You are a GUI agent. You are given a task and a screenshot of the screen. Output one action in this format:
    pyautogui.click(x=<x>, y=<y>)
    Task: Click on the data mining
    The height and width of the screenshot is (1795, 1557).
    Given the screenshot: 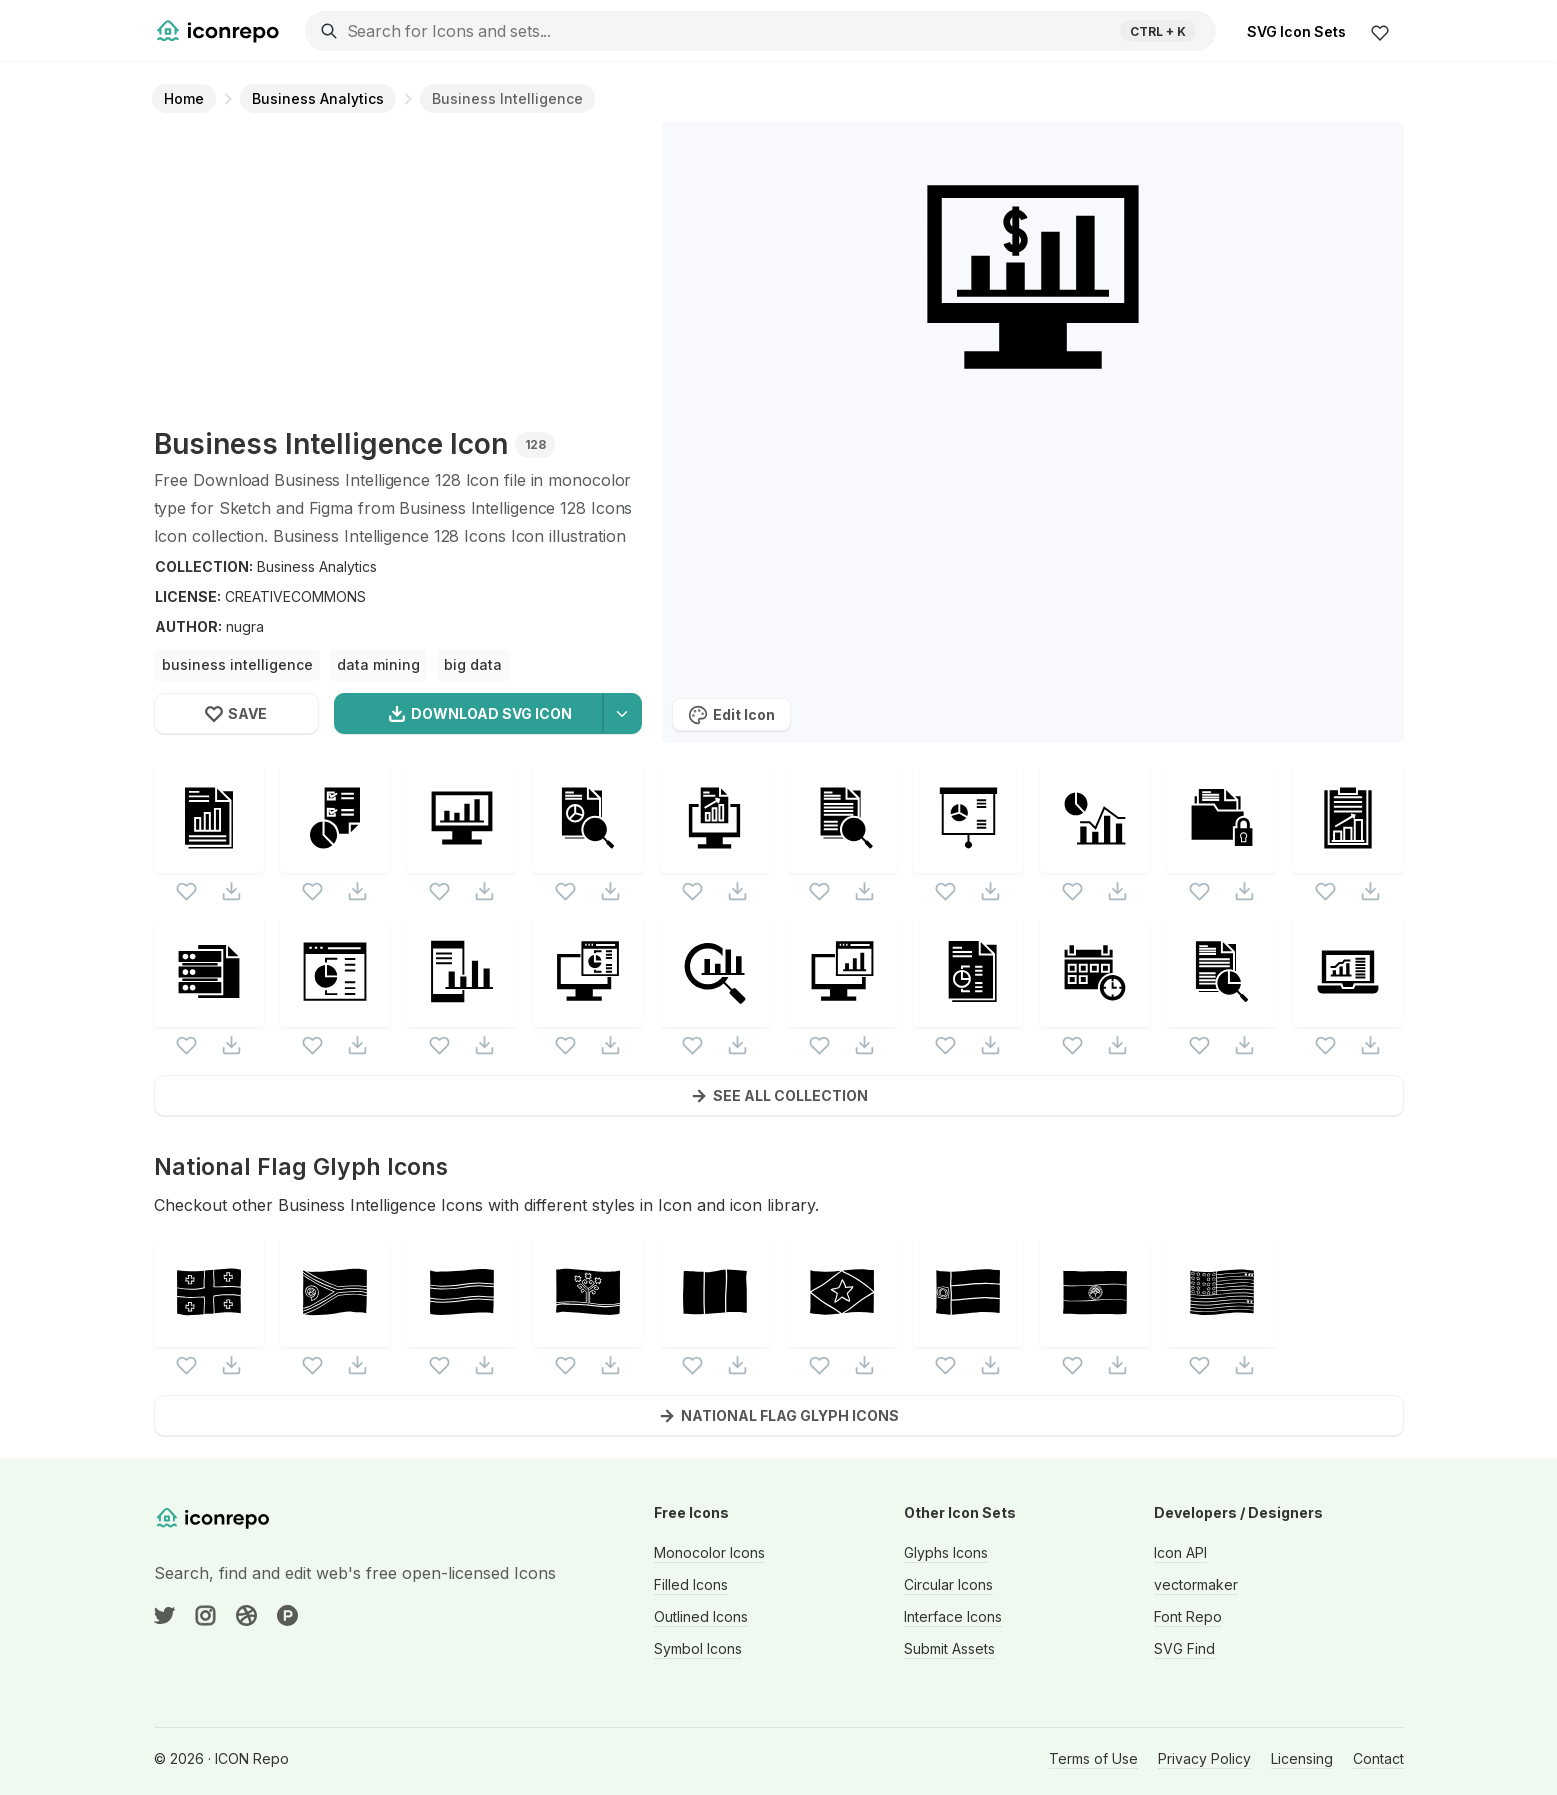 What is the action you would take?
    pyautogui.click(x=378, y=664)
    